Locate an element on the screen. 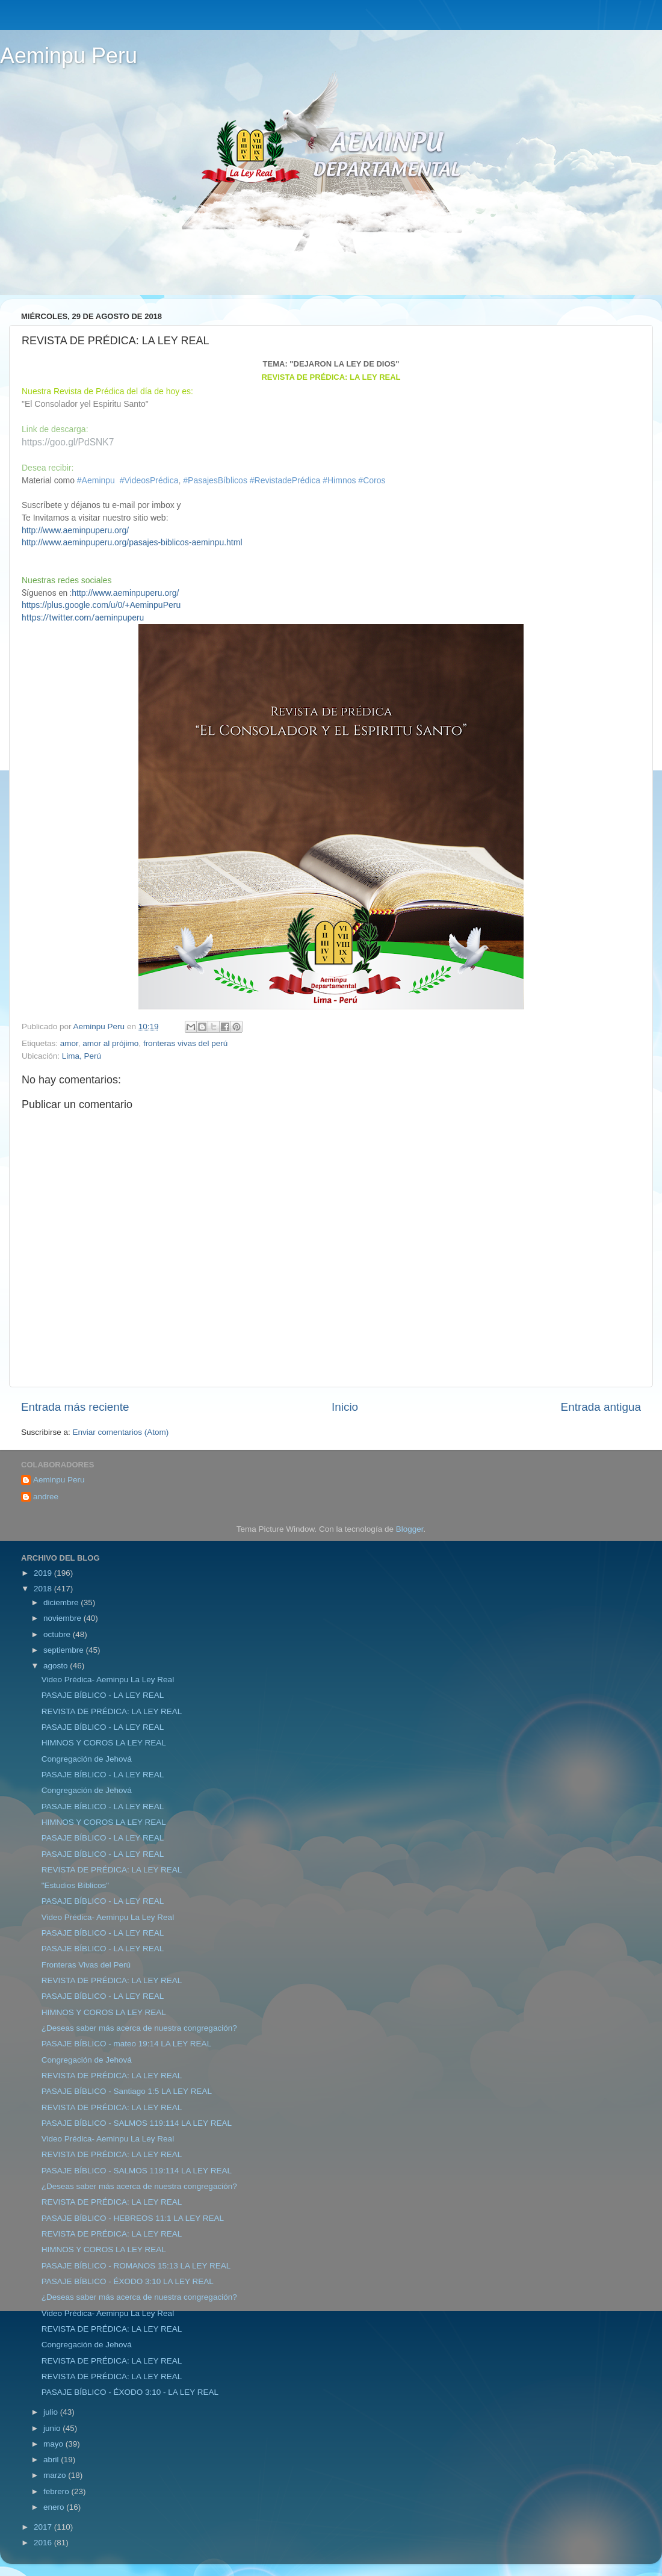 The height and width of the screenshot is (2576, 662). octubre is located at coordinates (58, 1634).